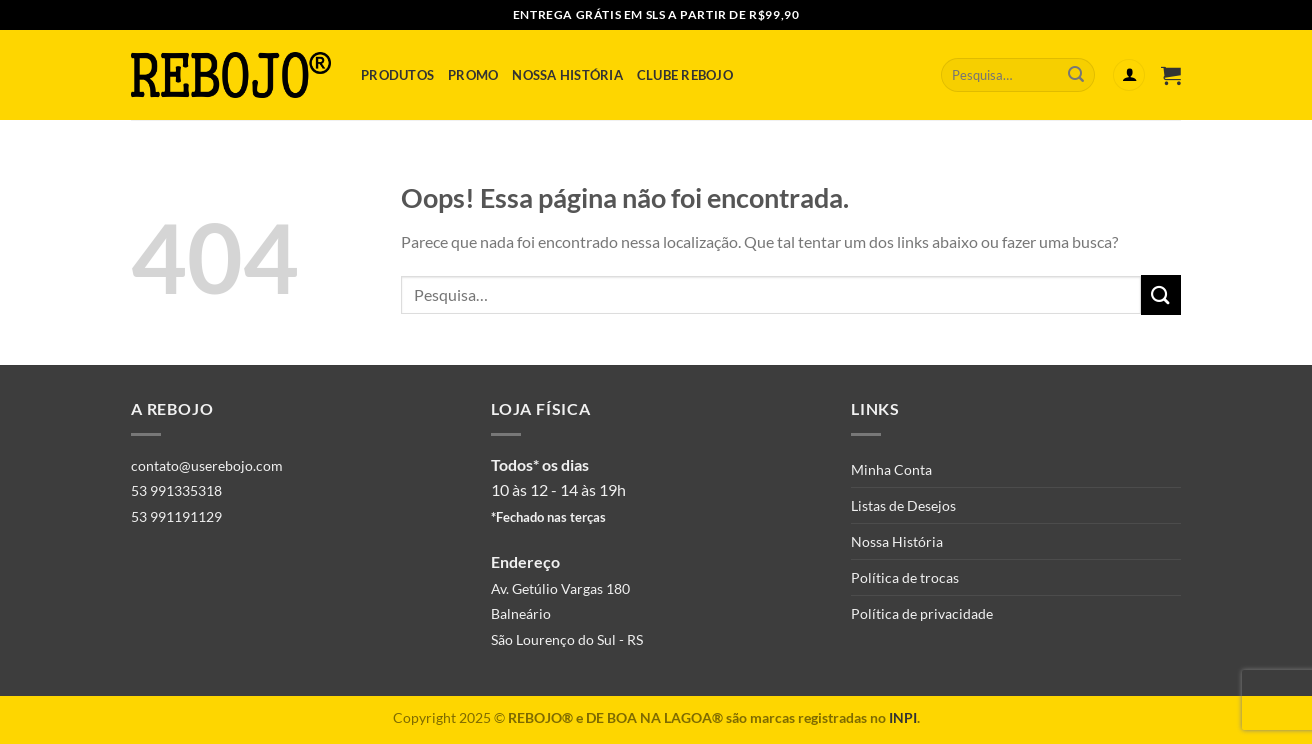 The width and height of the screenshot is (1312, 744). What do you see at coordinates (905, 577) in the screenshot?
I see `Política de trocas` at bounding box center [905, 577].